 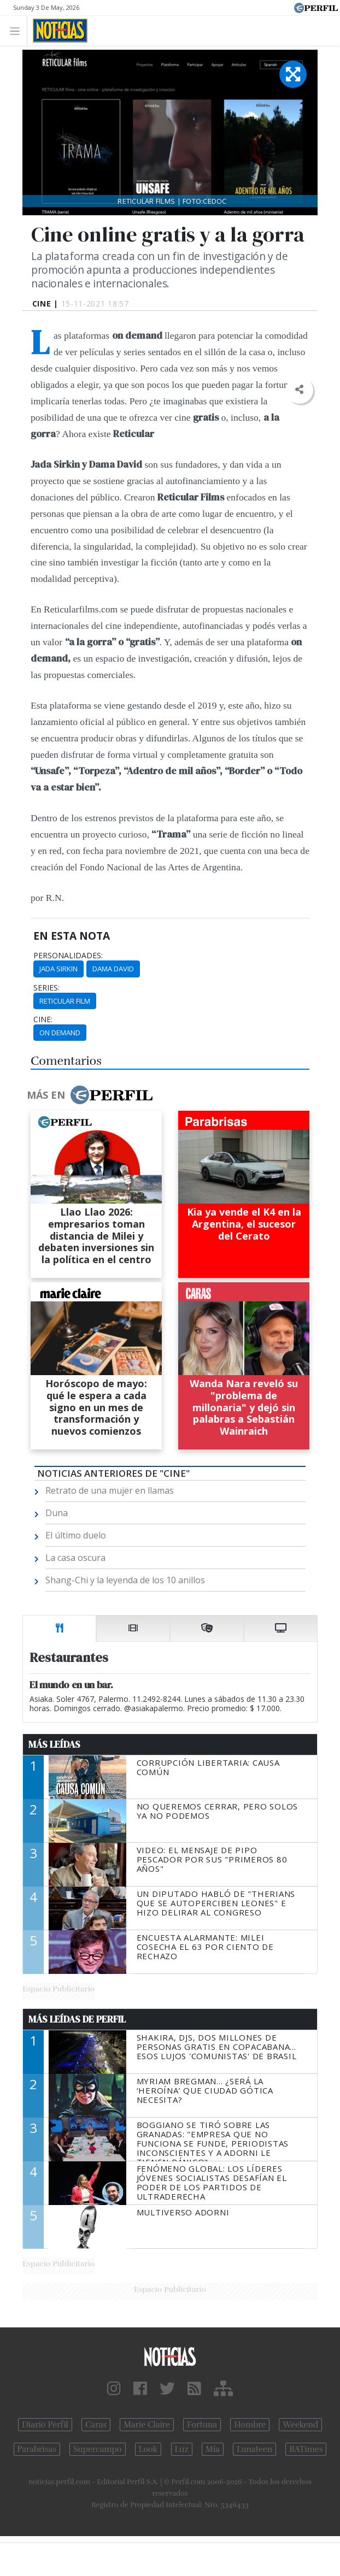 I want to click on Más Leídas de Perfil, so click(x=77, y=2019).